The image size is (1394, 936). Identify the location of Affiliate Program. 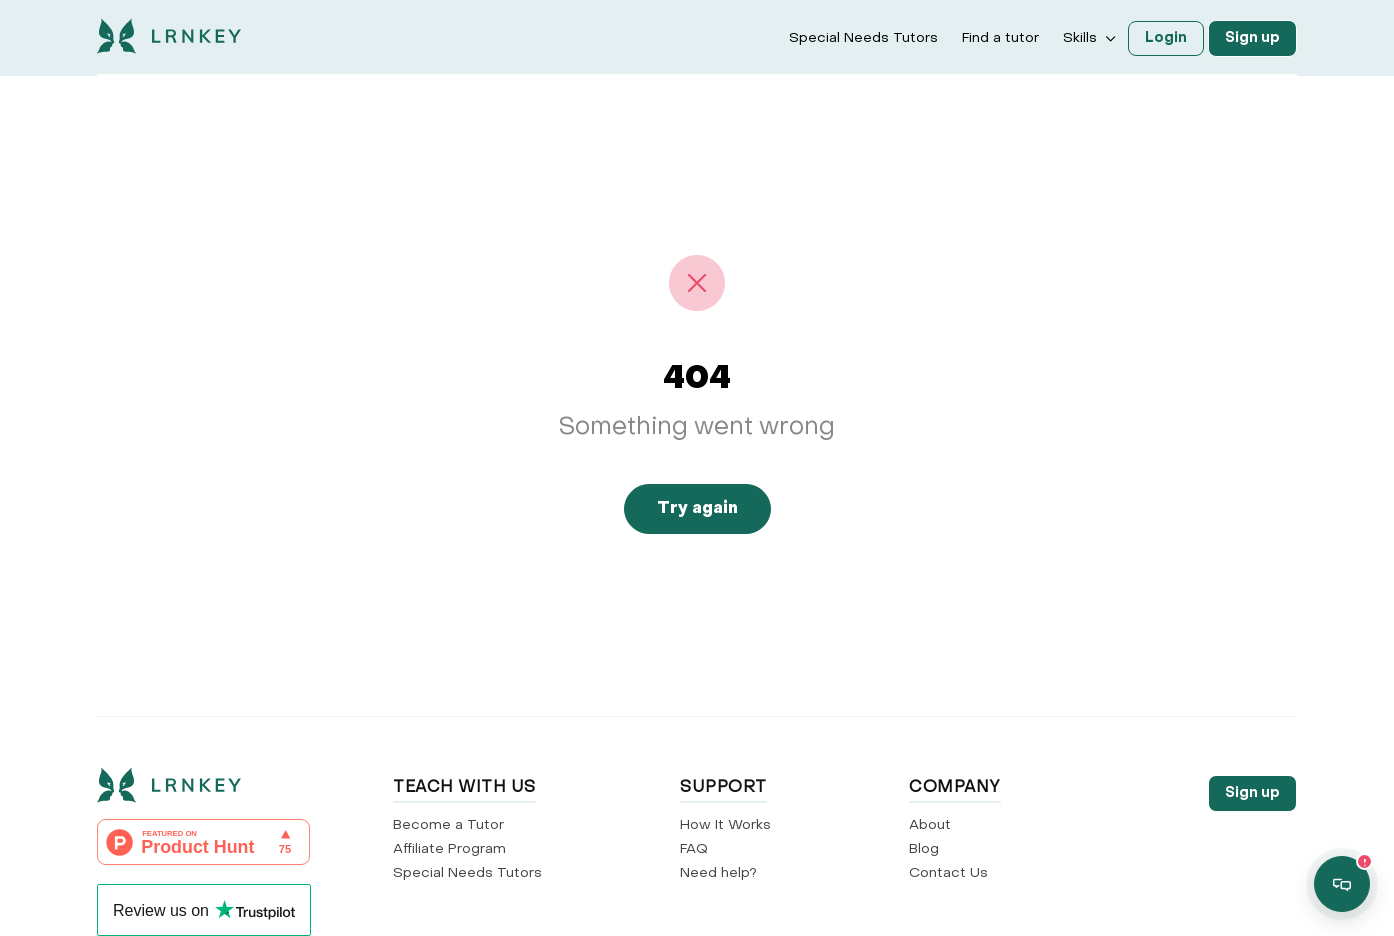
(449, 849).